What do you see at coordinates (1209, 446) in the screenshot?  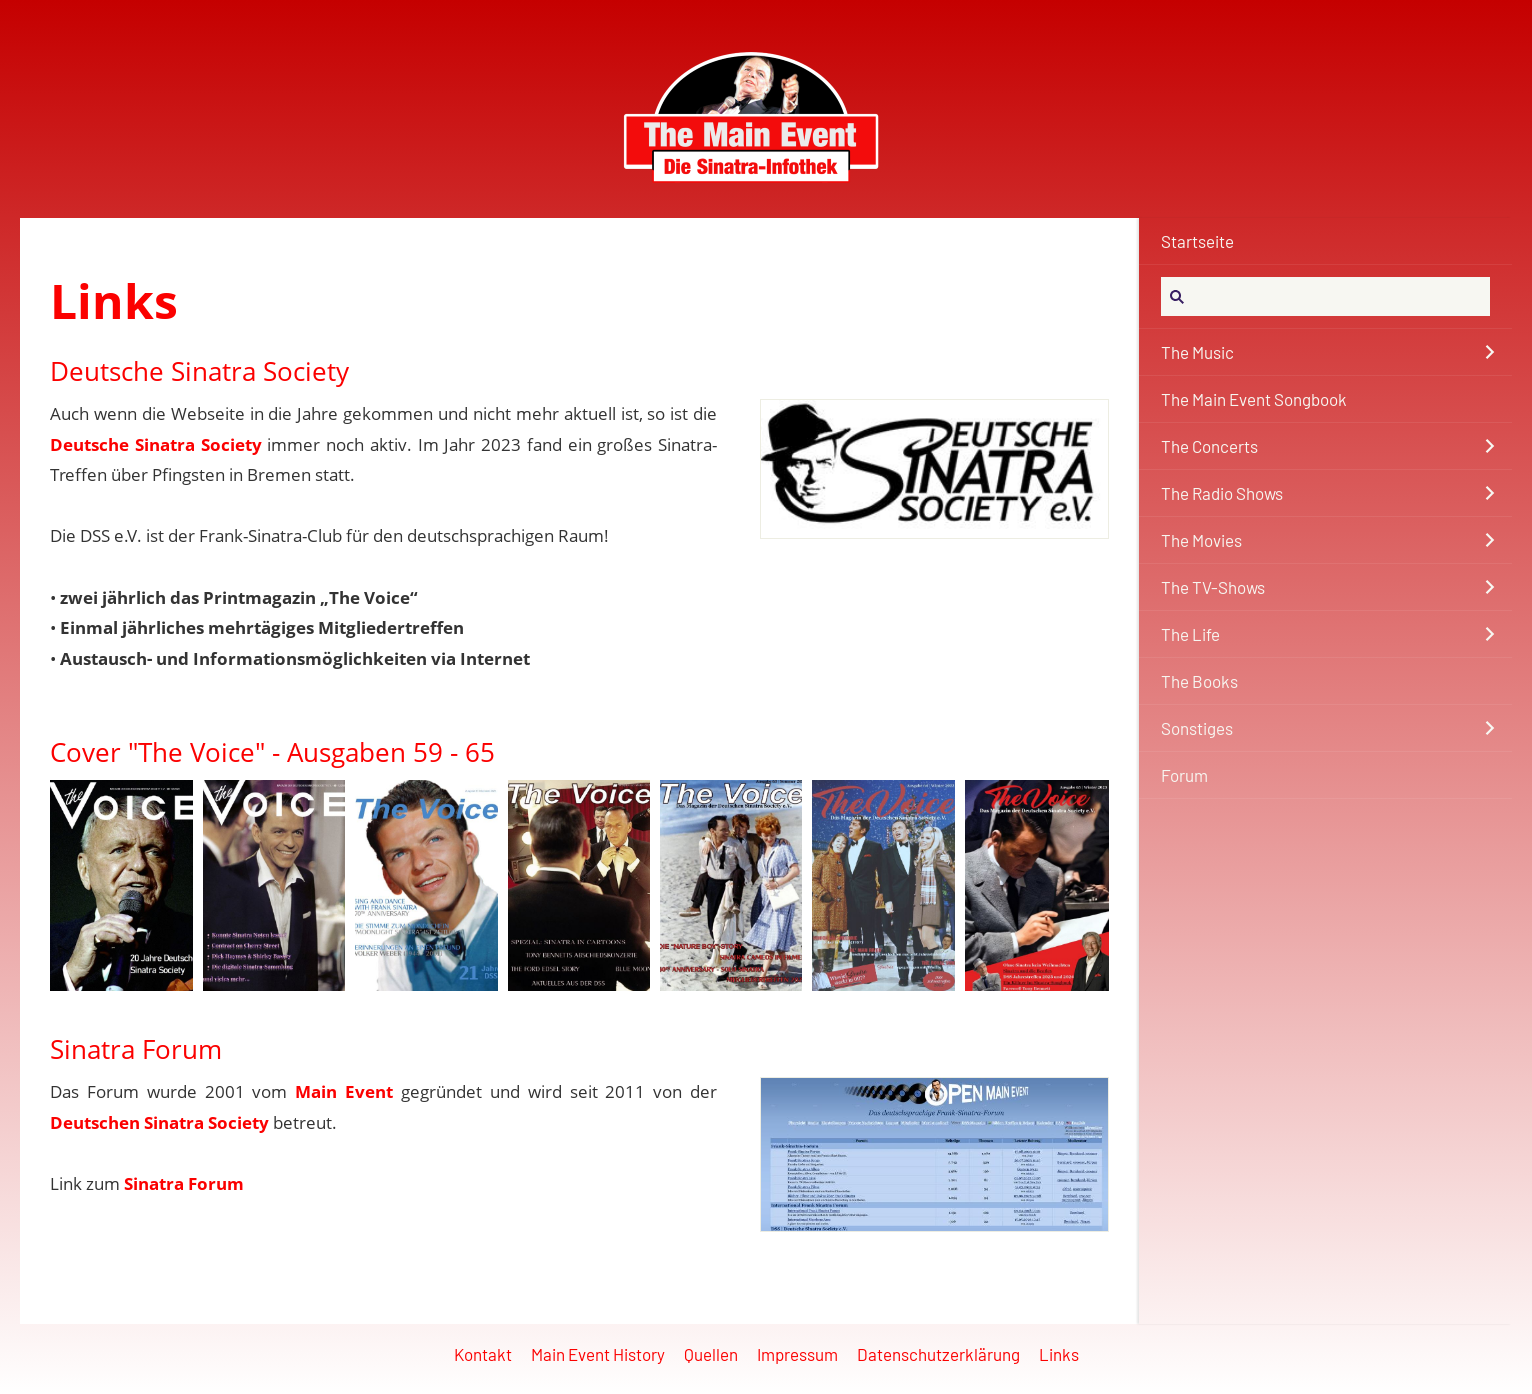 I see `The Concerts` at bounding box center [1209, 446].